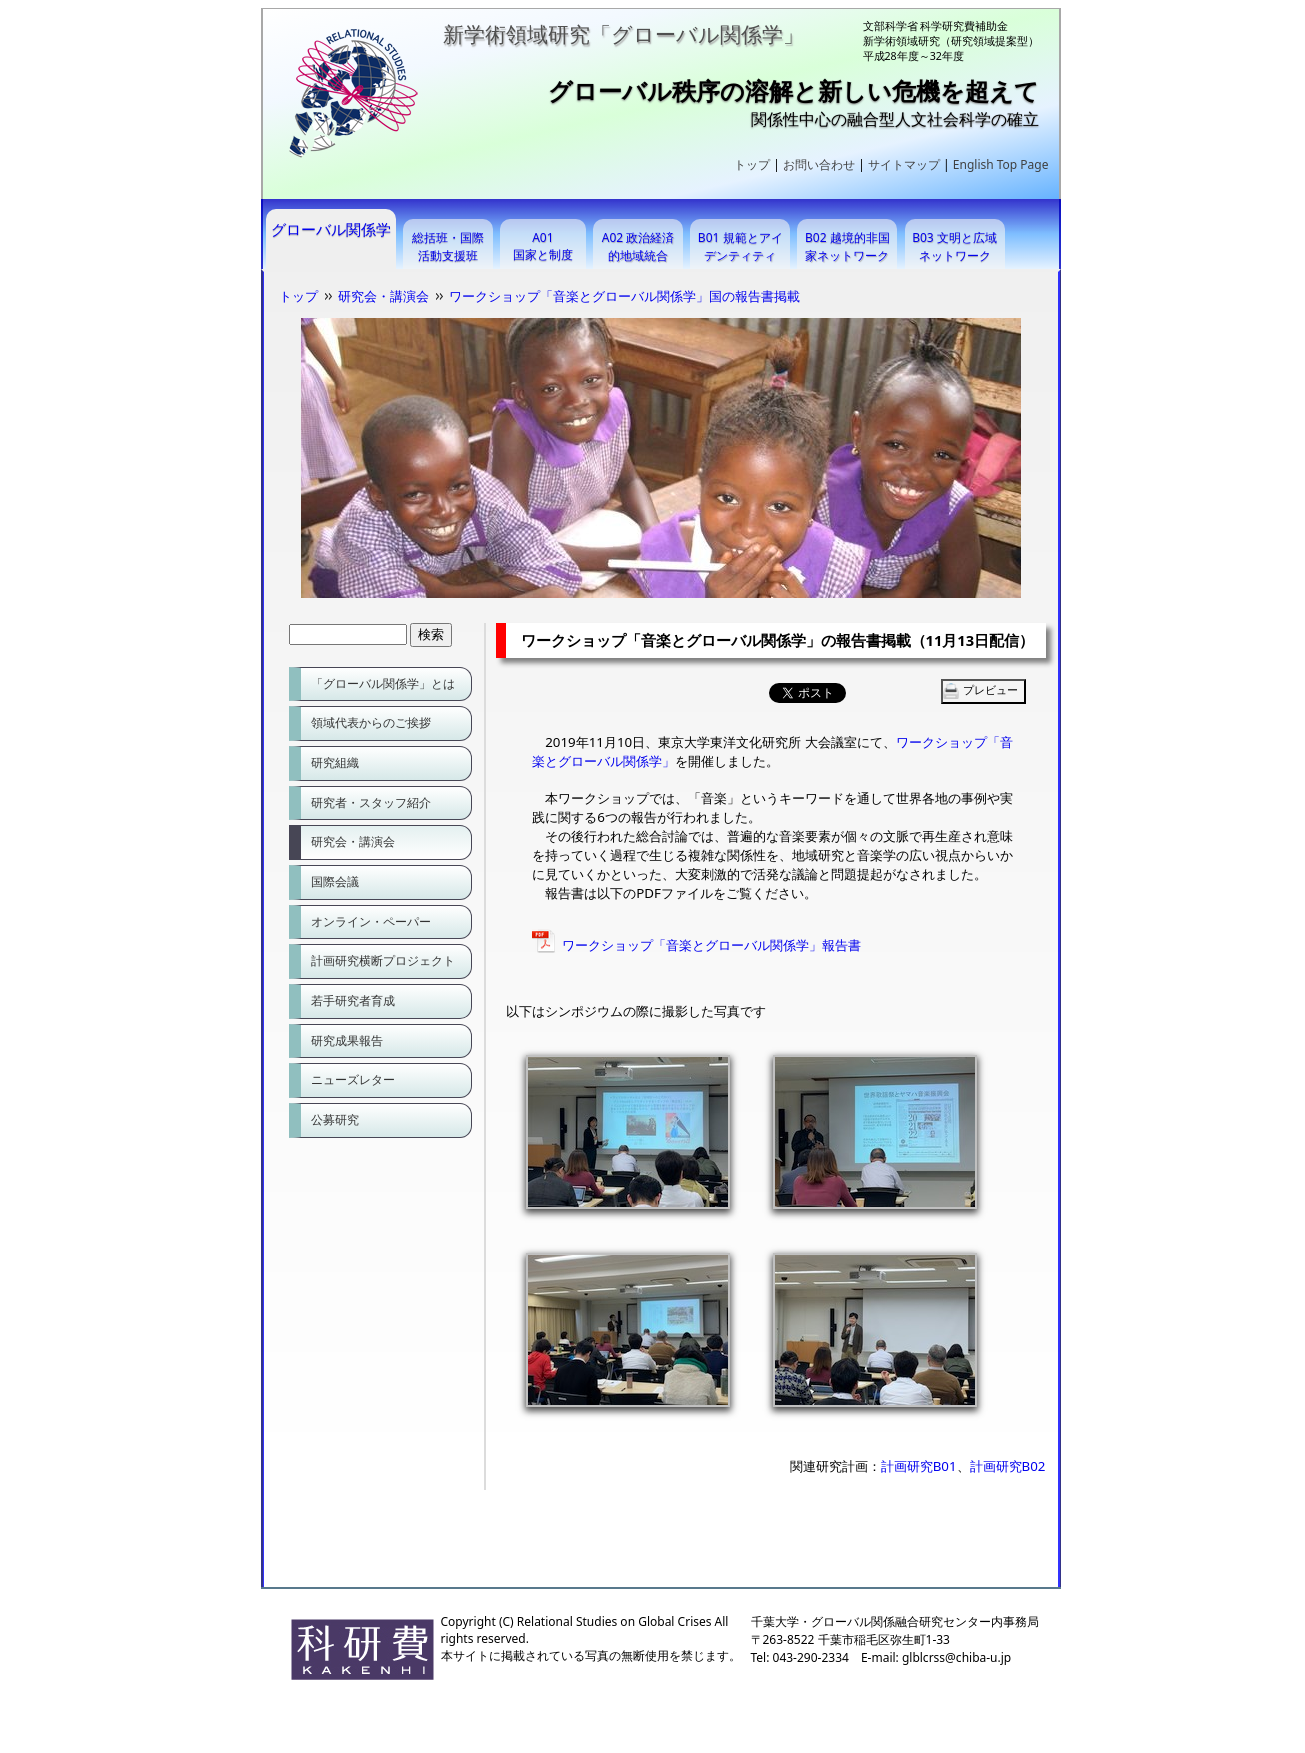 The height and width of the screenshot is (1753, 1305). Describe the element at coordinates (904, 164) in the screenshot. I see `サイトマップ` at that location.